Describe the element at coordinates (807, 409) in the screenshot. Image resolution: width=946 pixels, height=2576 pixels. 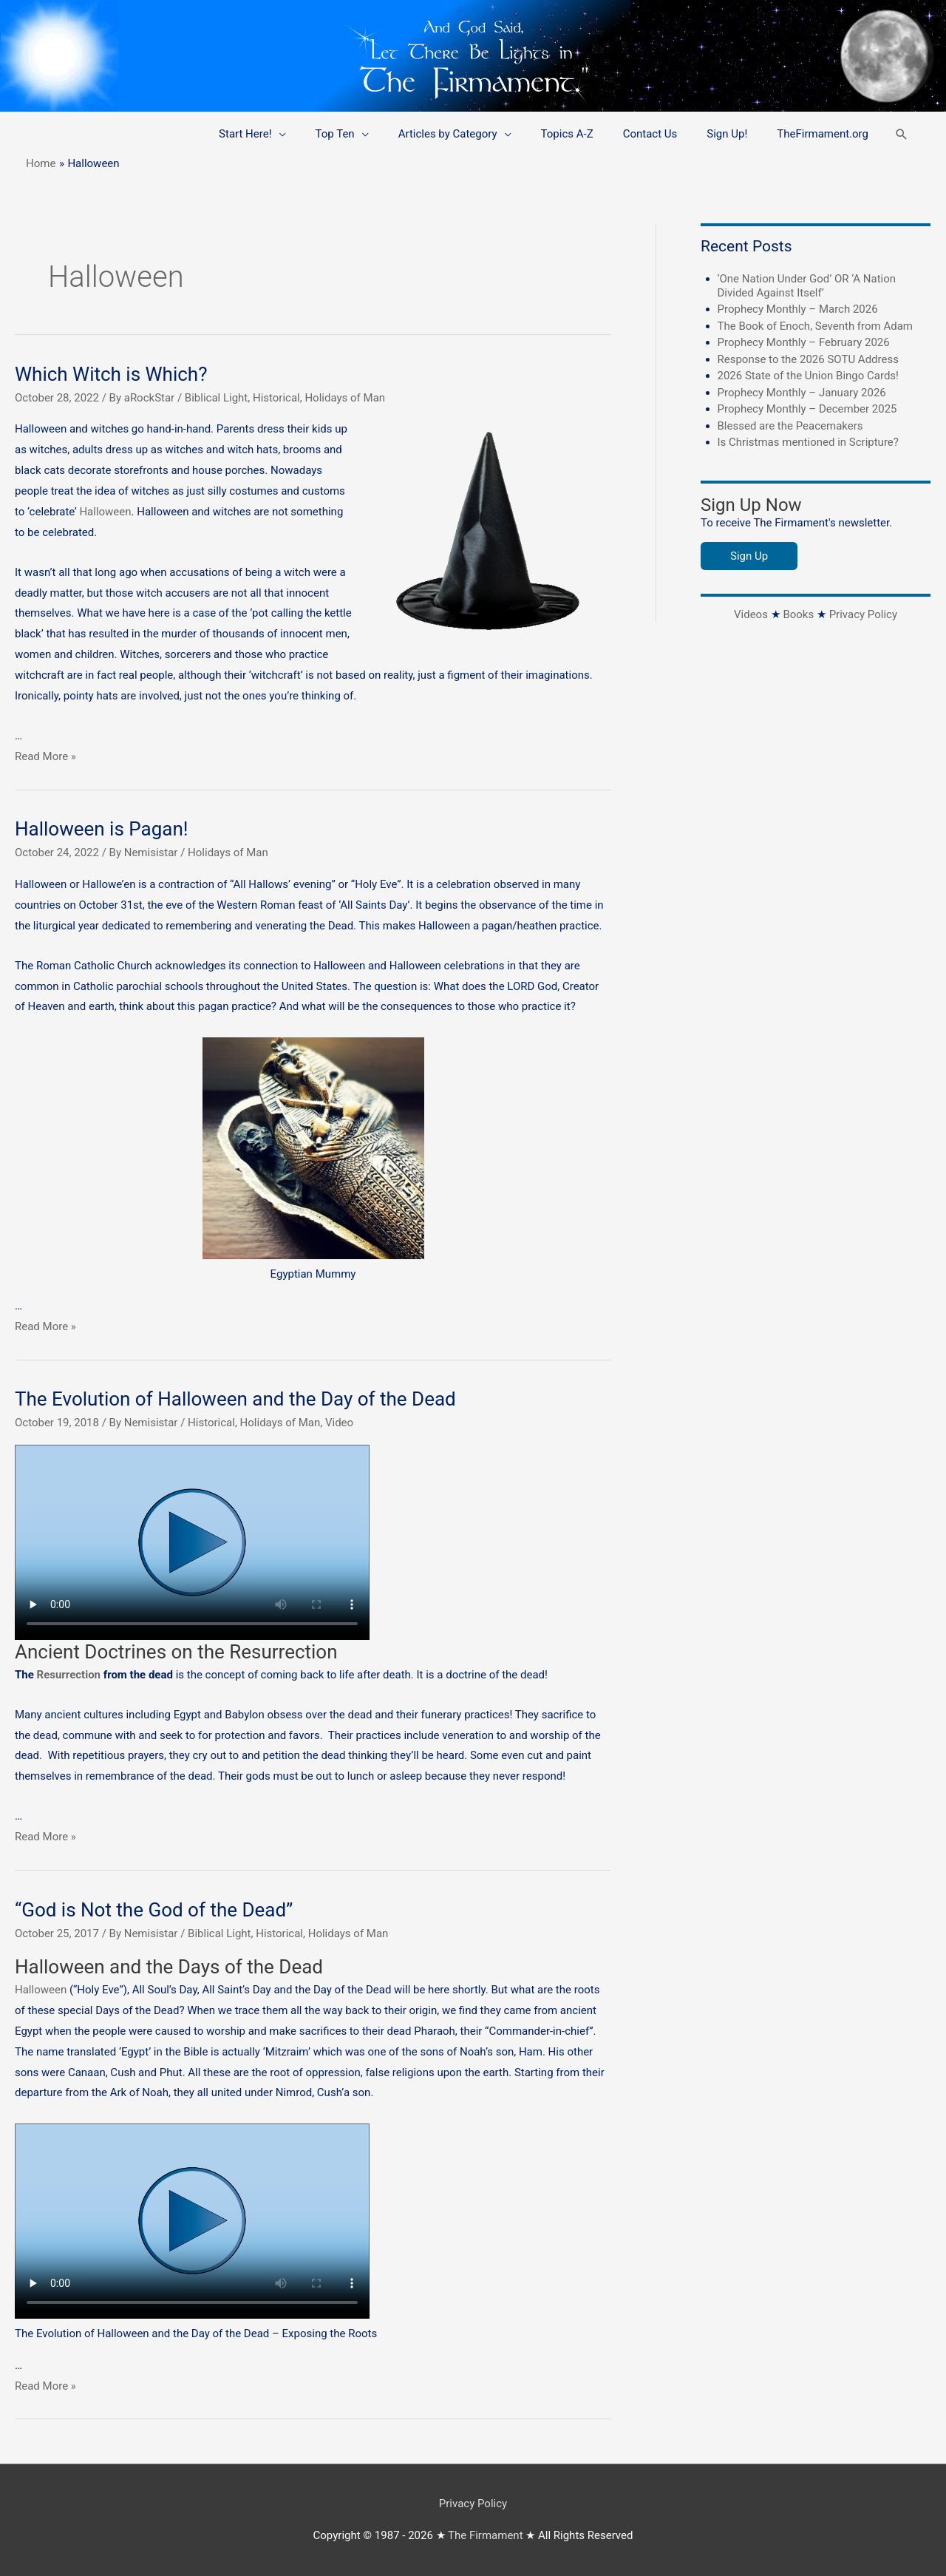
I see `Prophecy Monthly – December 2025` at that location.